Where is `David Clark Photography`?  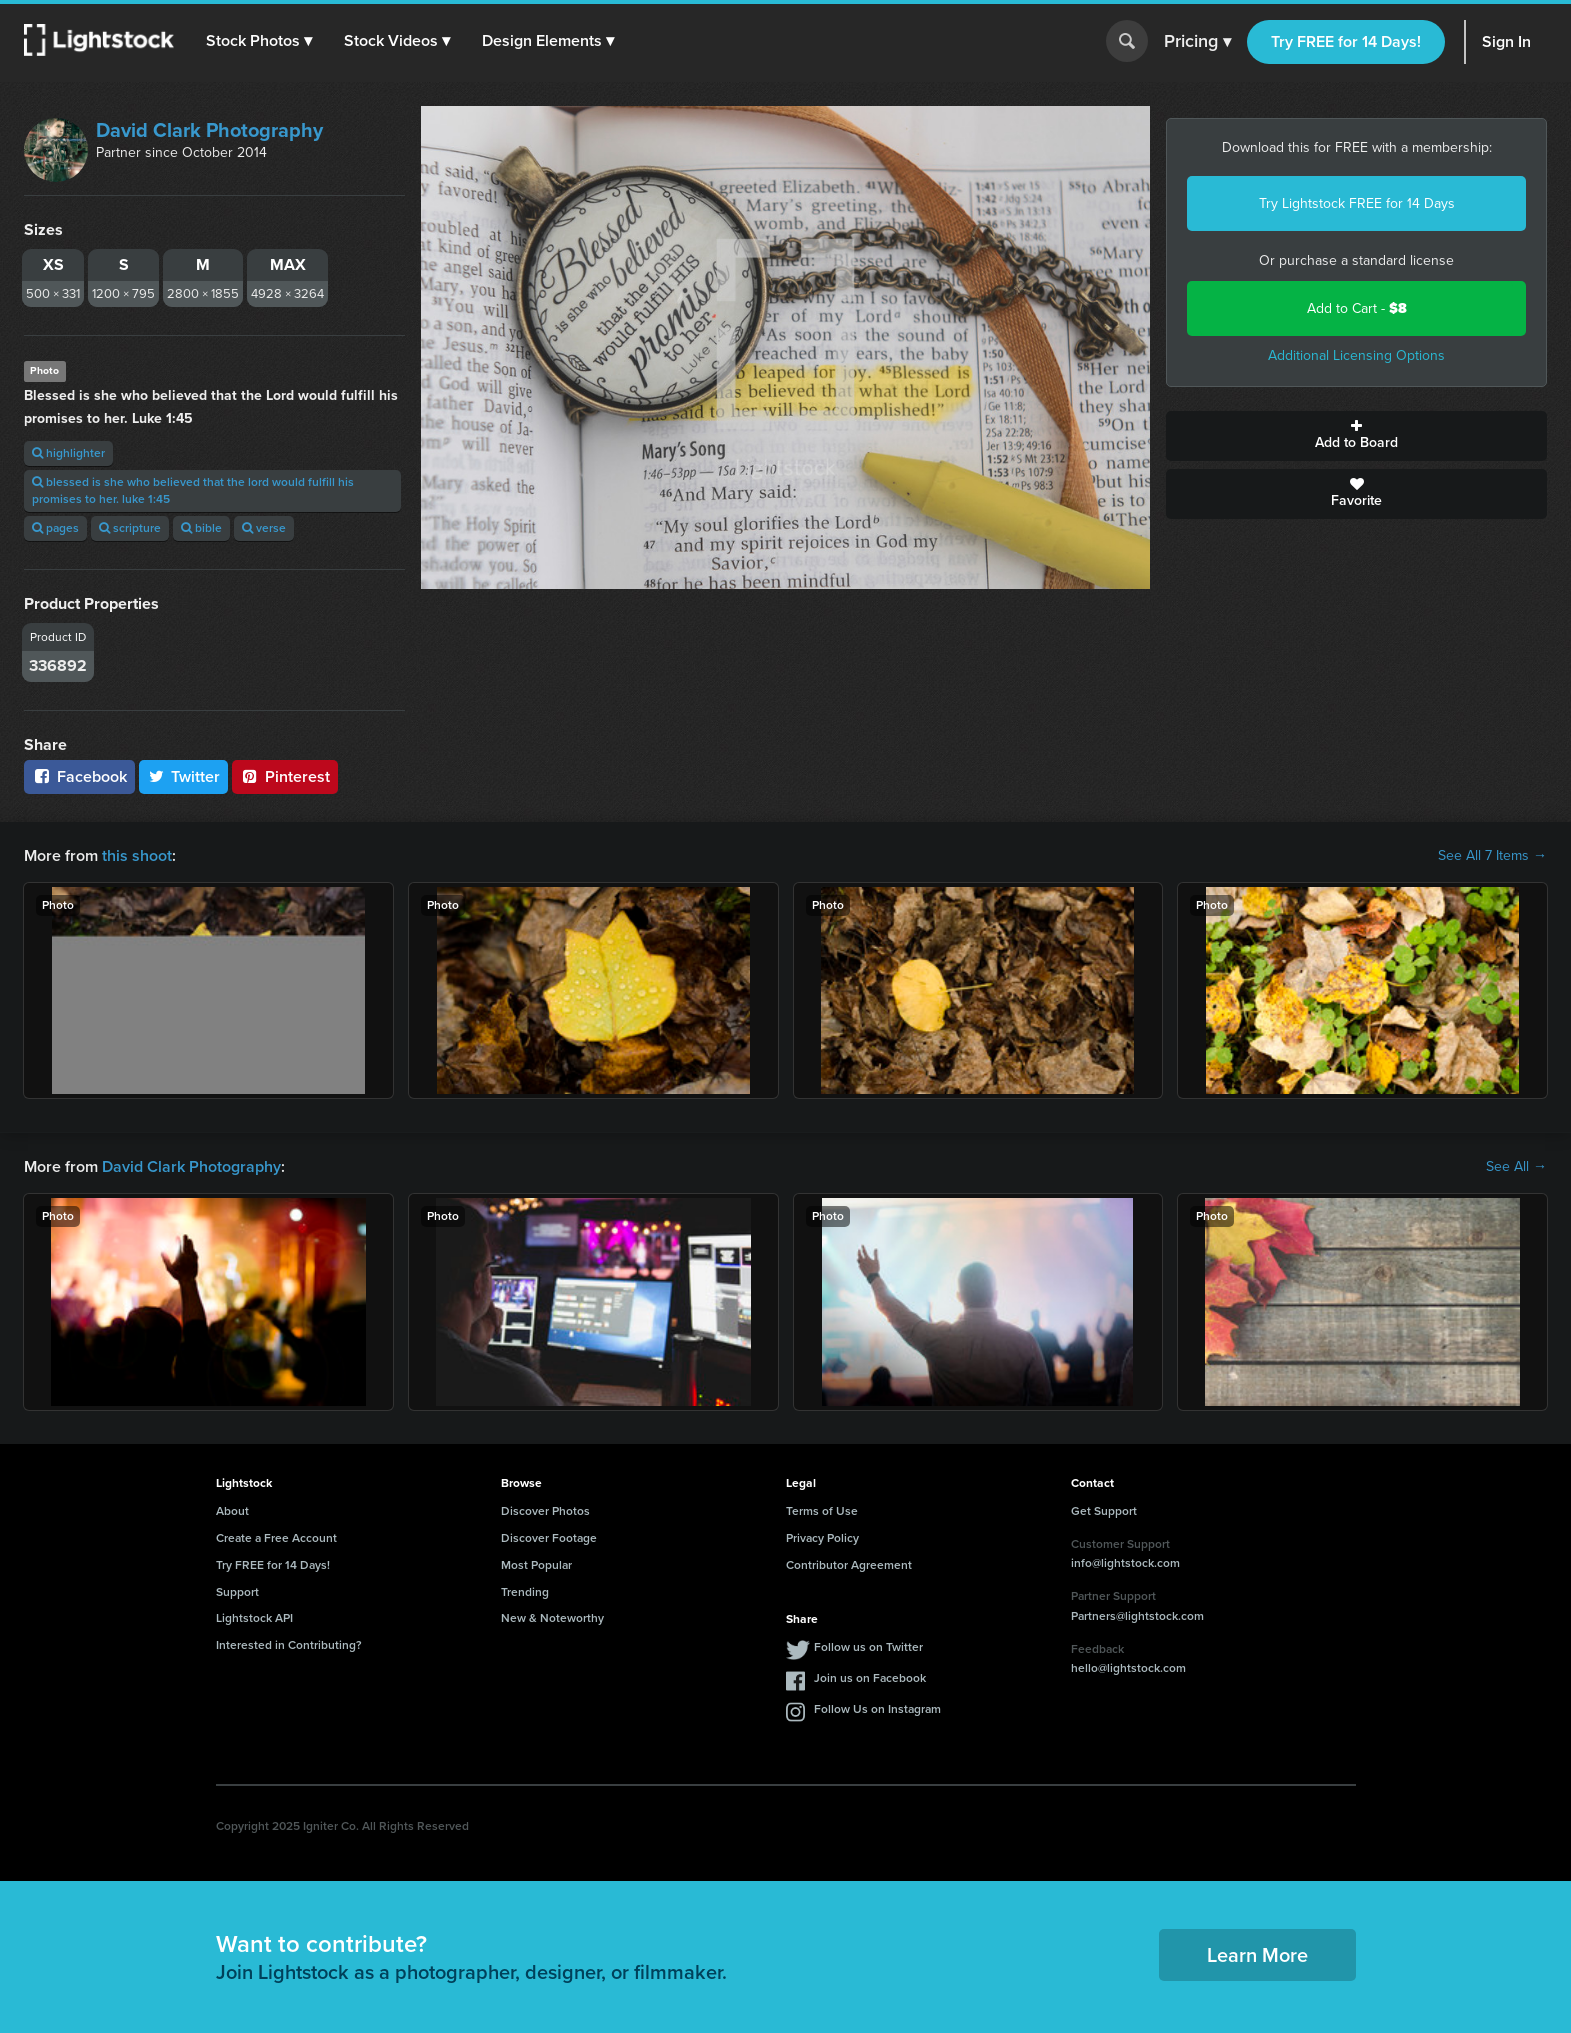
David Clark Photography is located at coordinates (209, 130).